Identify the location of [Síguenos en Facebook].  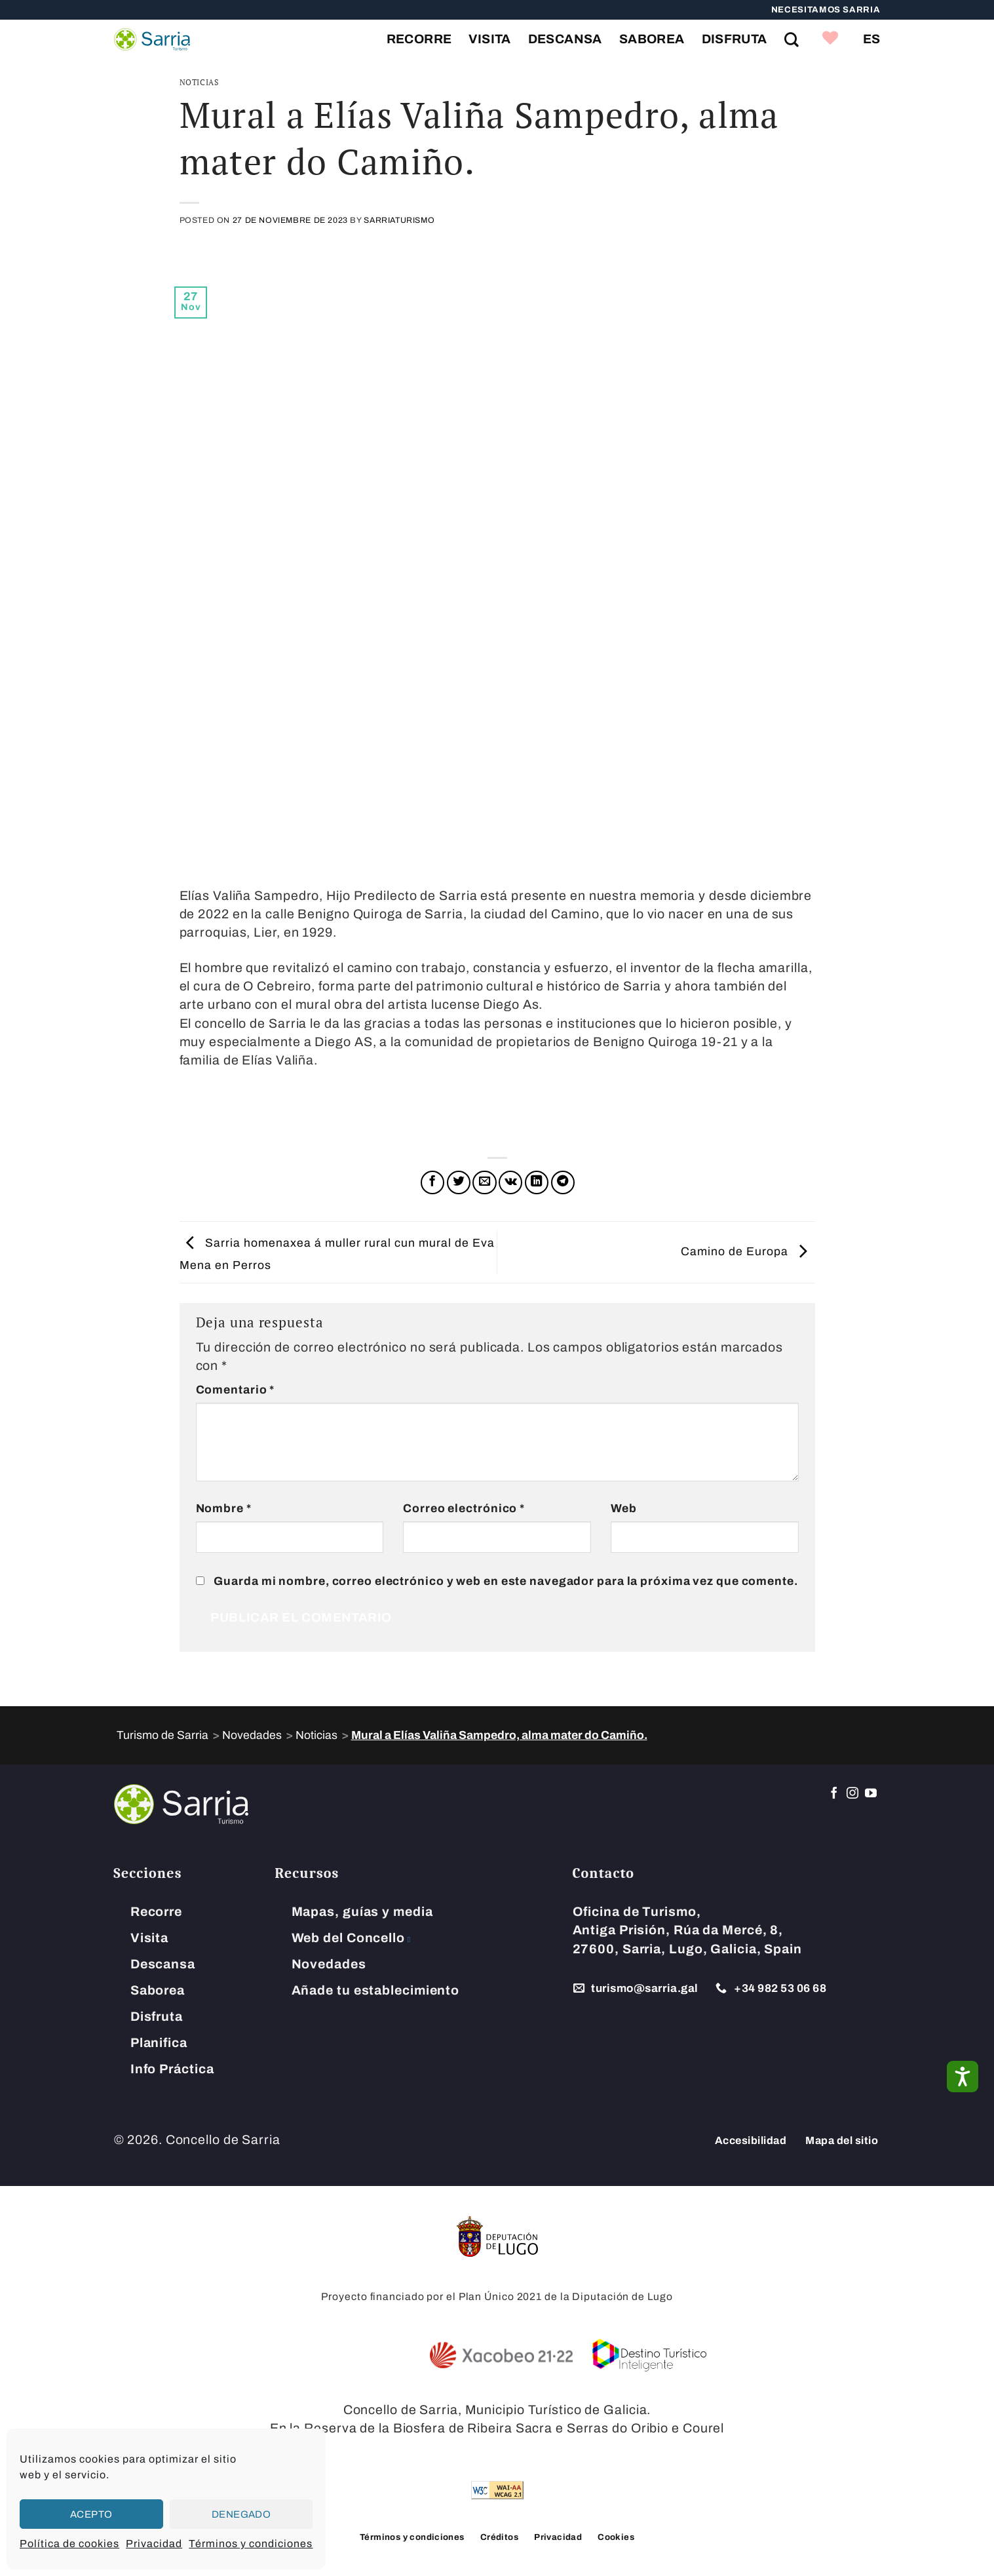
(834, 1794).